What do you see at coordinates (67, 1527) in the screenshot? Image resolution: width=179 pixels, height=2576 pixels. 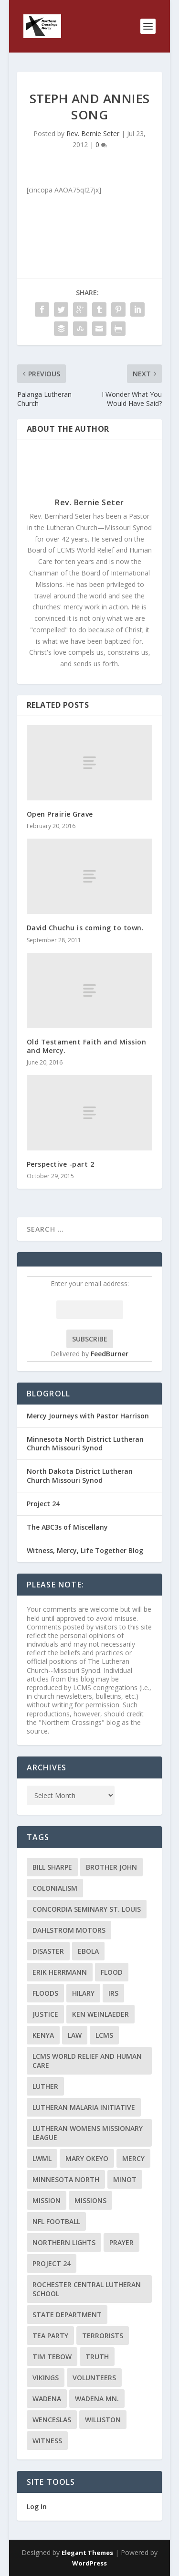 I see `The ABC3s of Miscellany` at bounding box center [67, 1527].